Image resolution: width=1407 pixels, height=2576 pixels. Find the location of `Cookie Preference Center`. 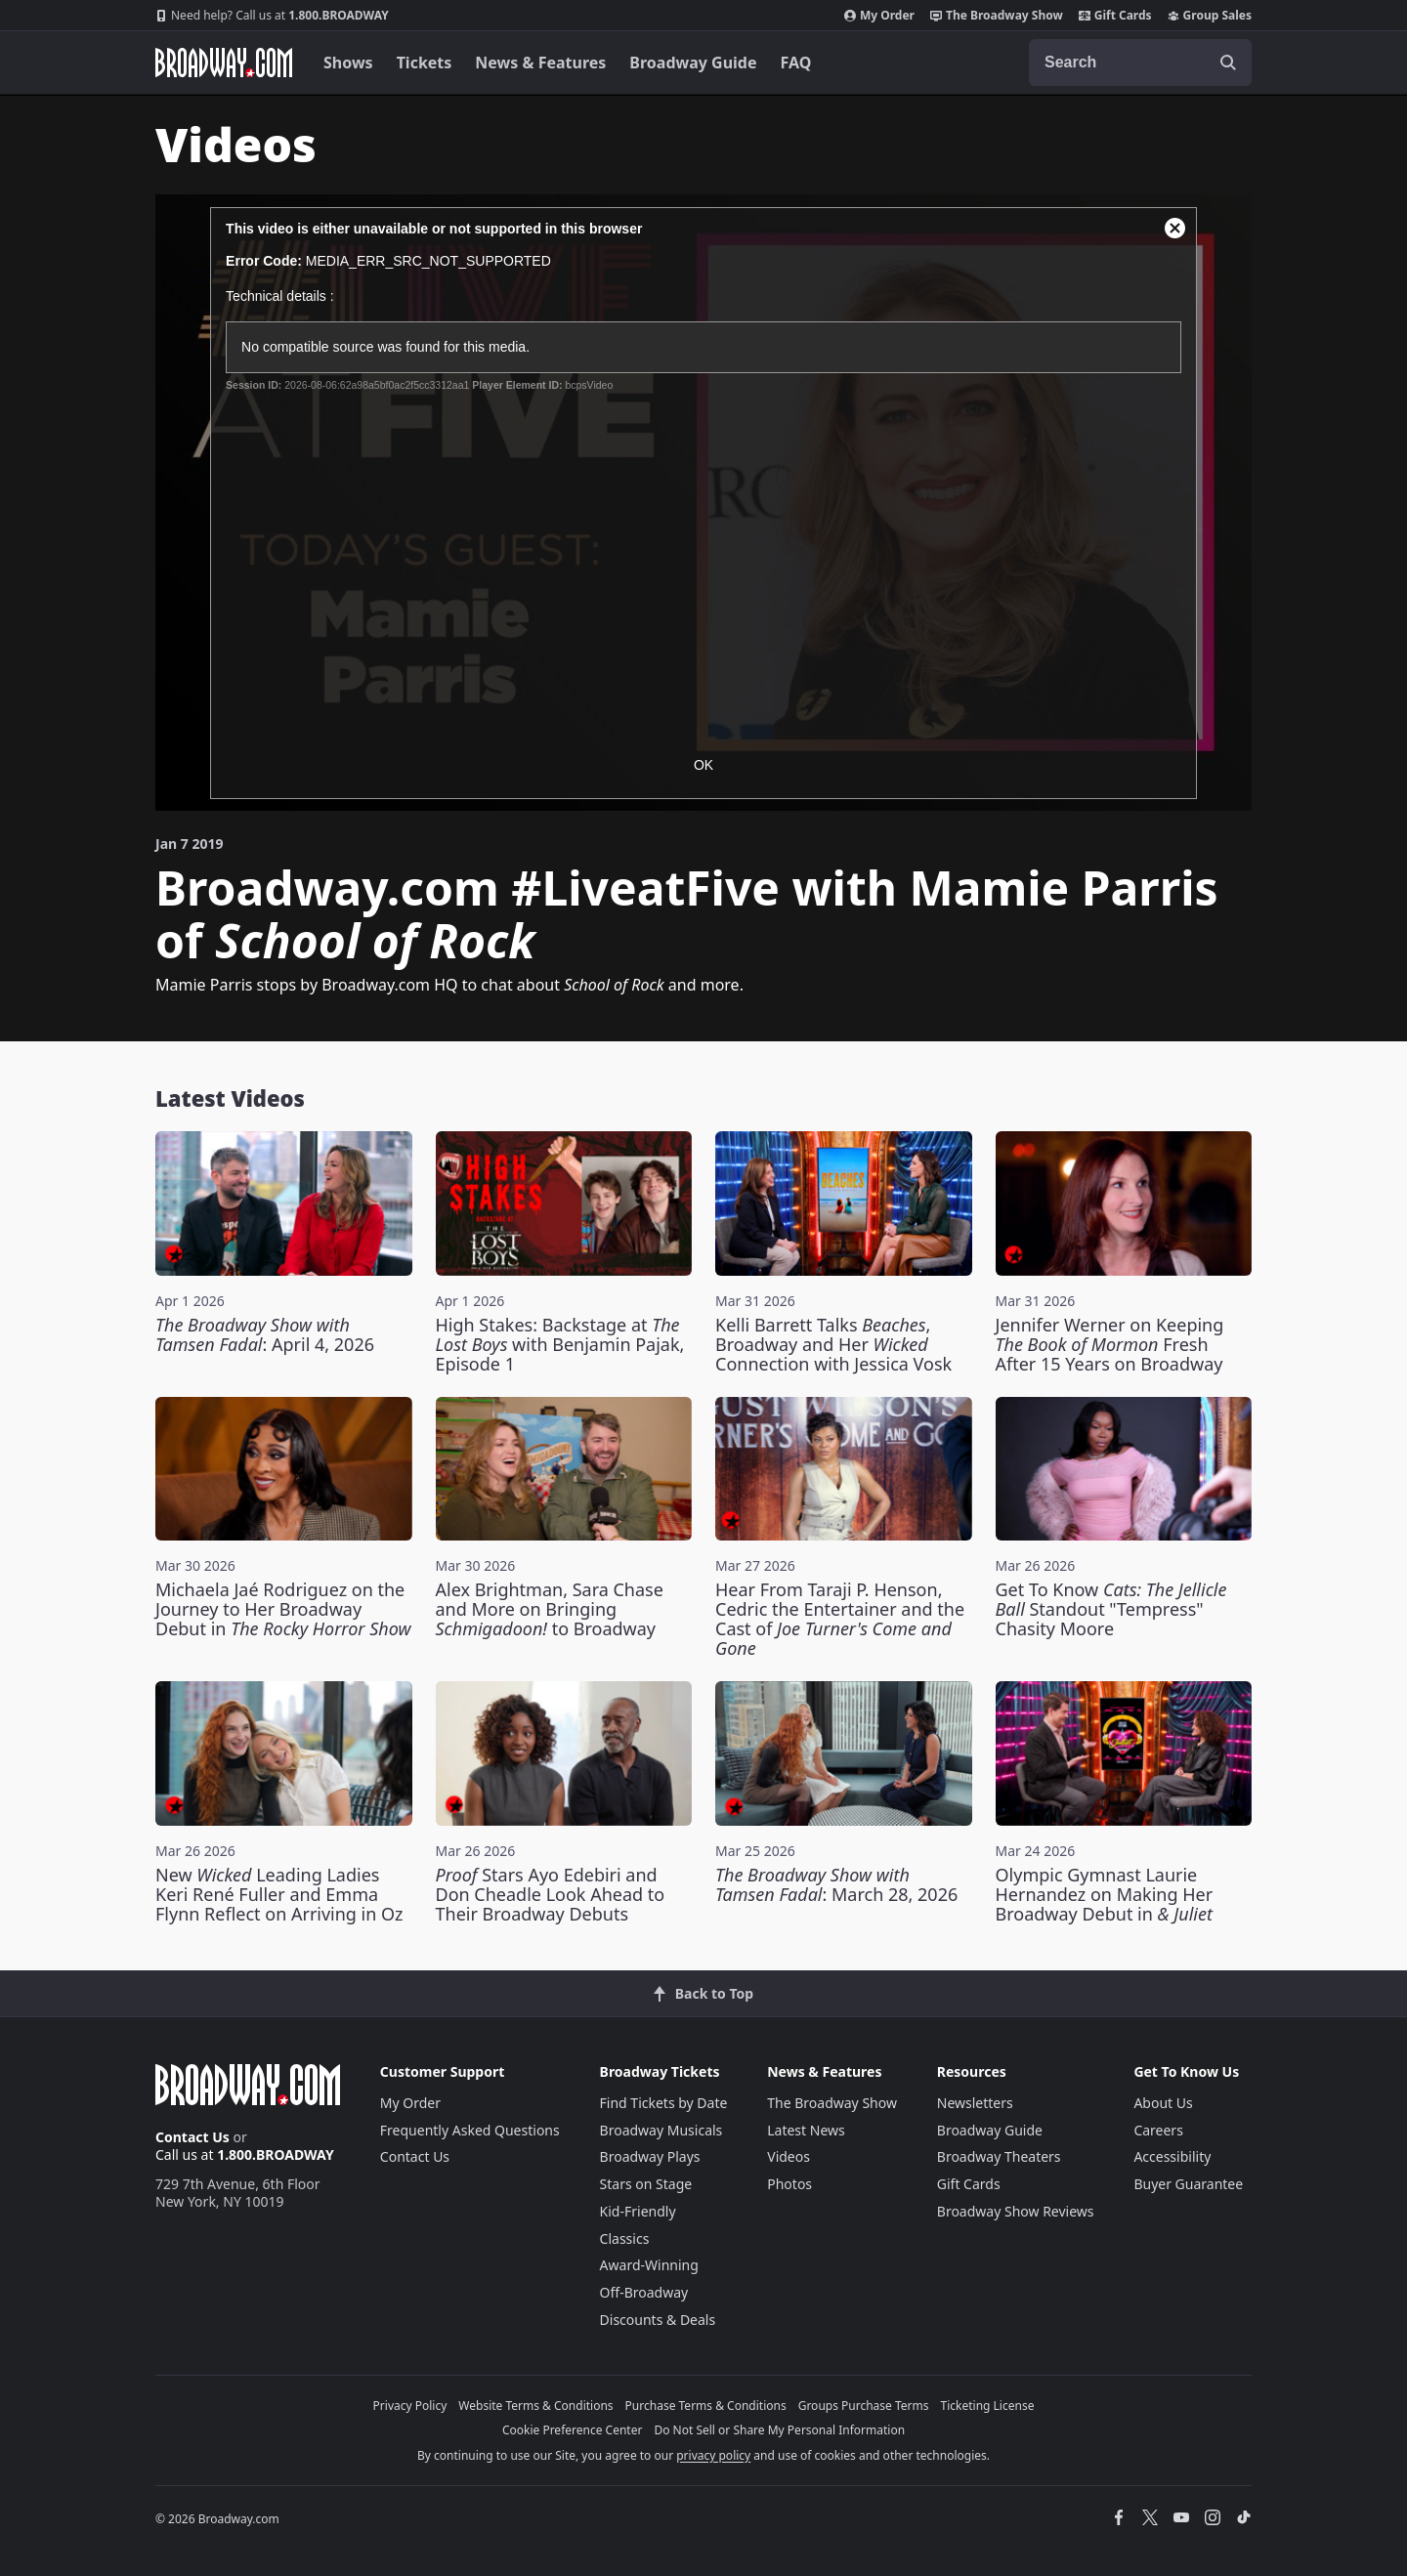

Cookie Preference Center is located at coordinates (572, 2430).